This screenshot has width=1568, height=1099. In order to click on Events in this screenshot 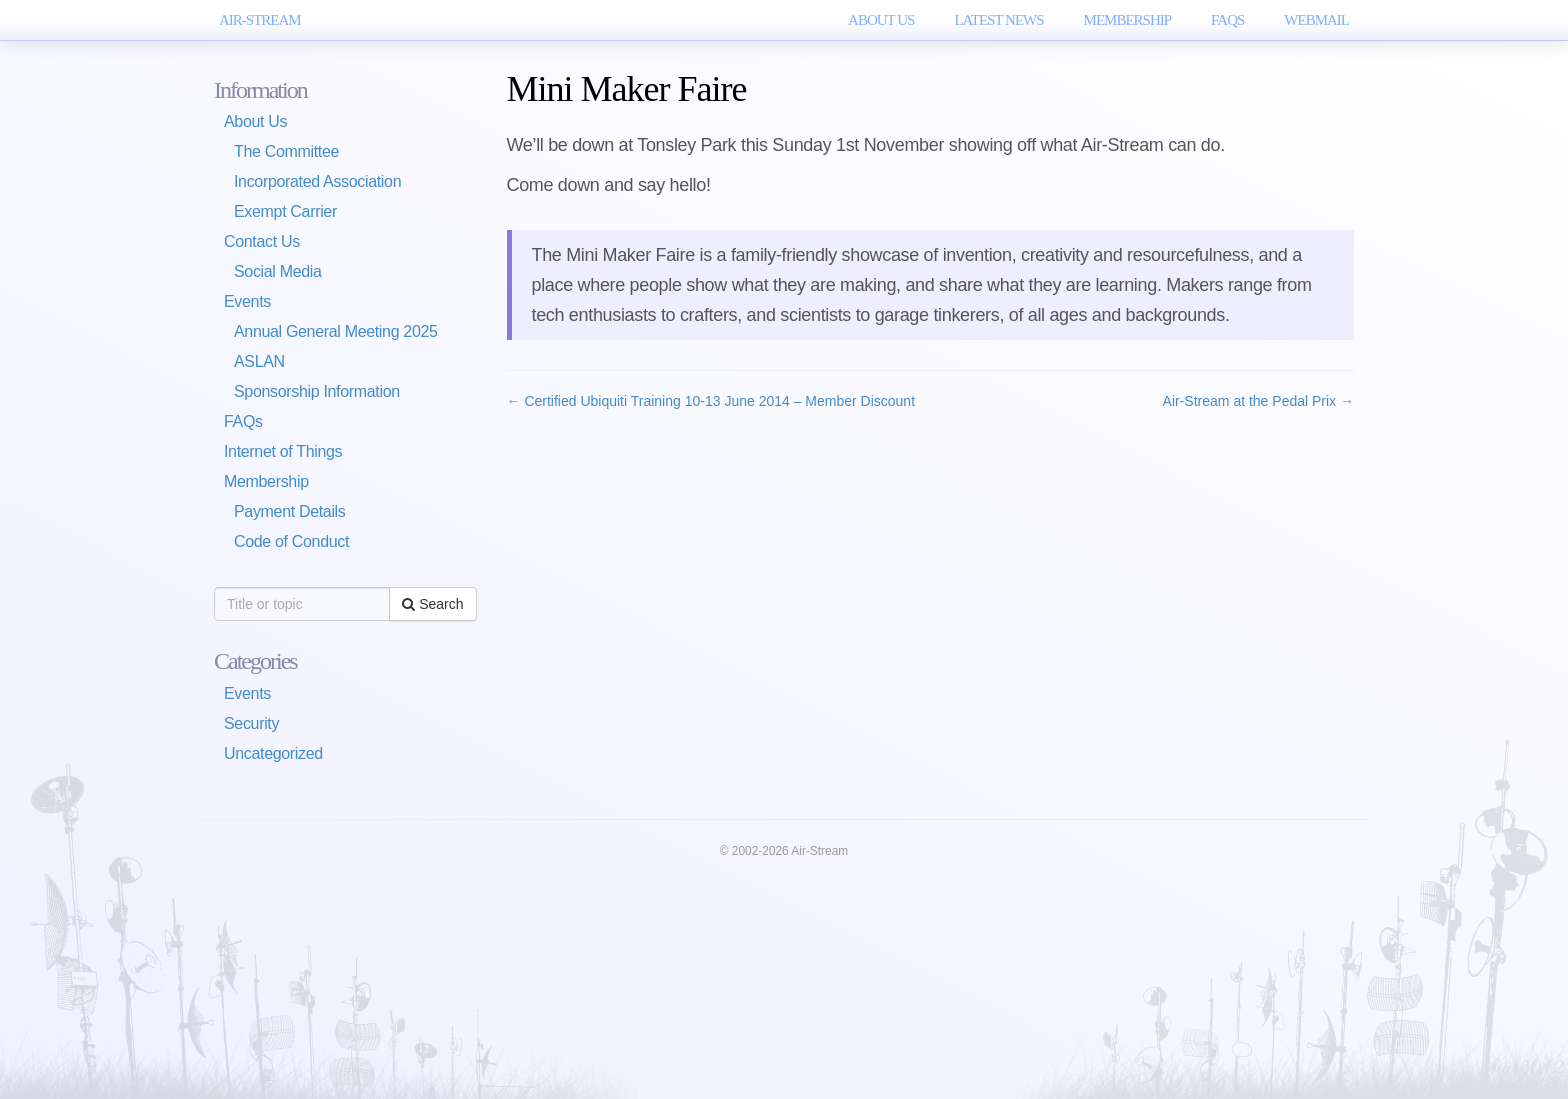, I will do `click(247, 301)`.